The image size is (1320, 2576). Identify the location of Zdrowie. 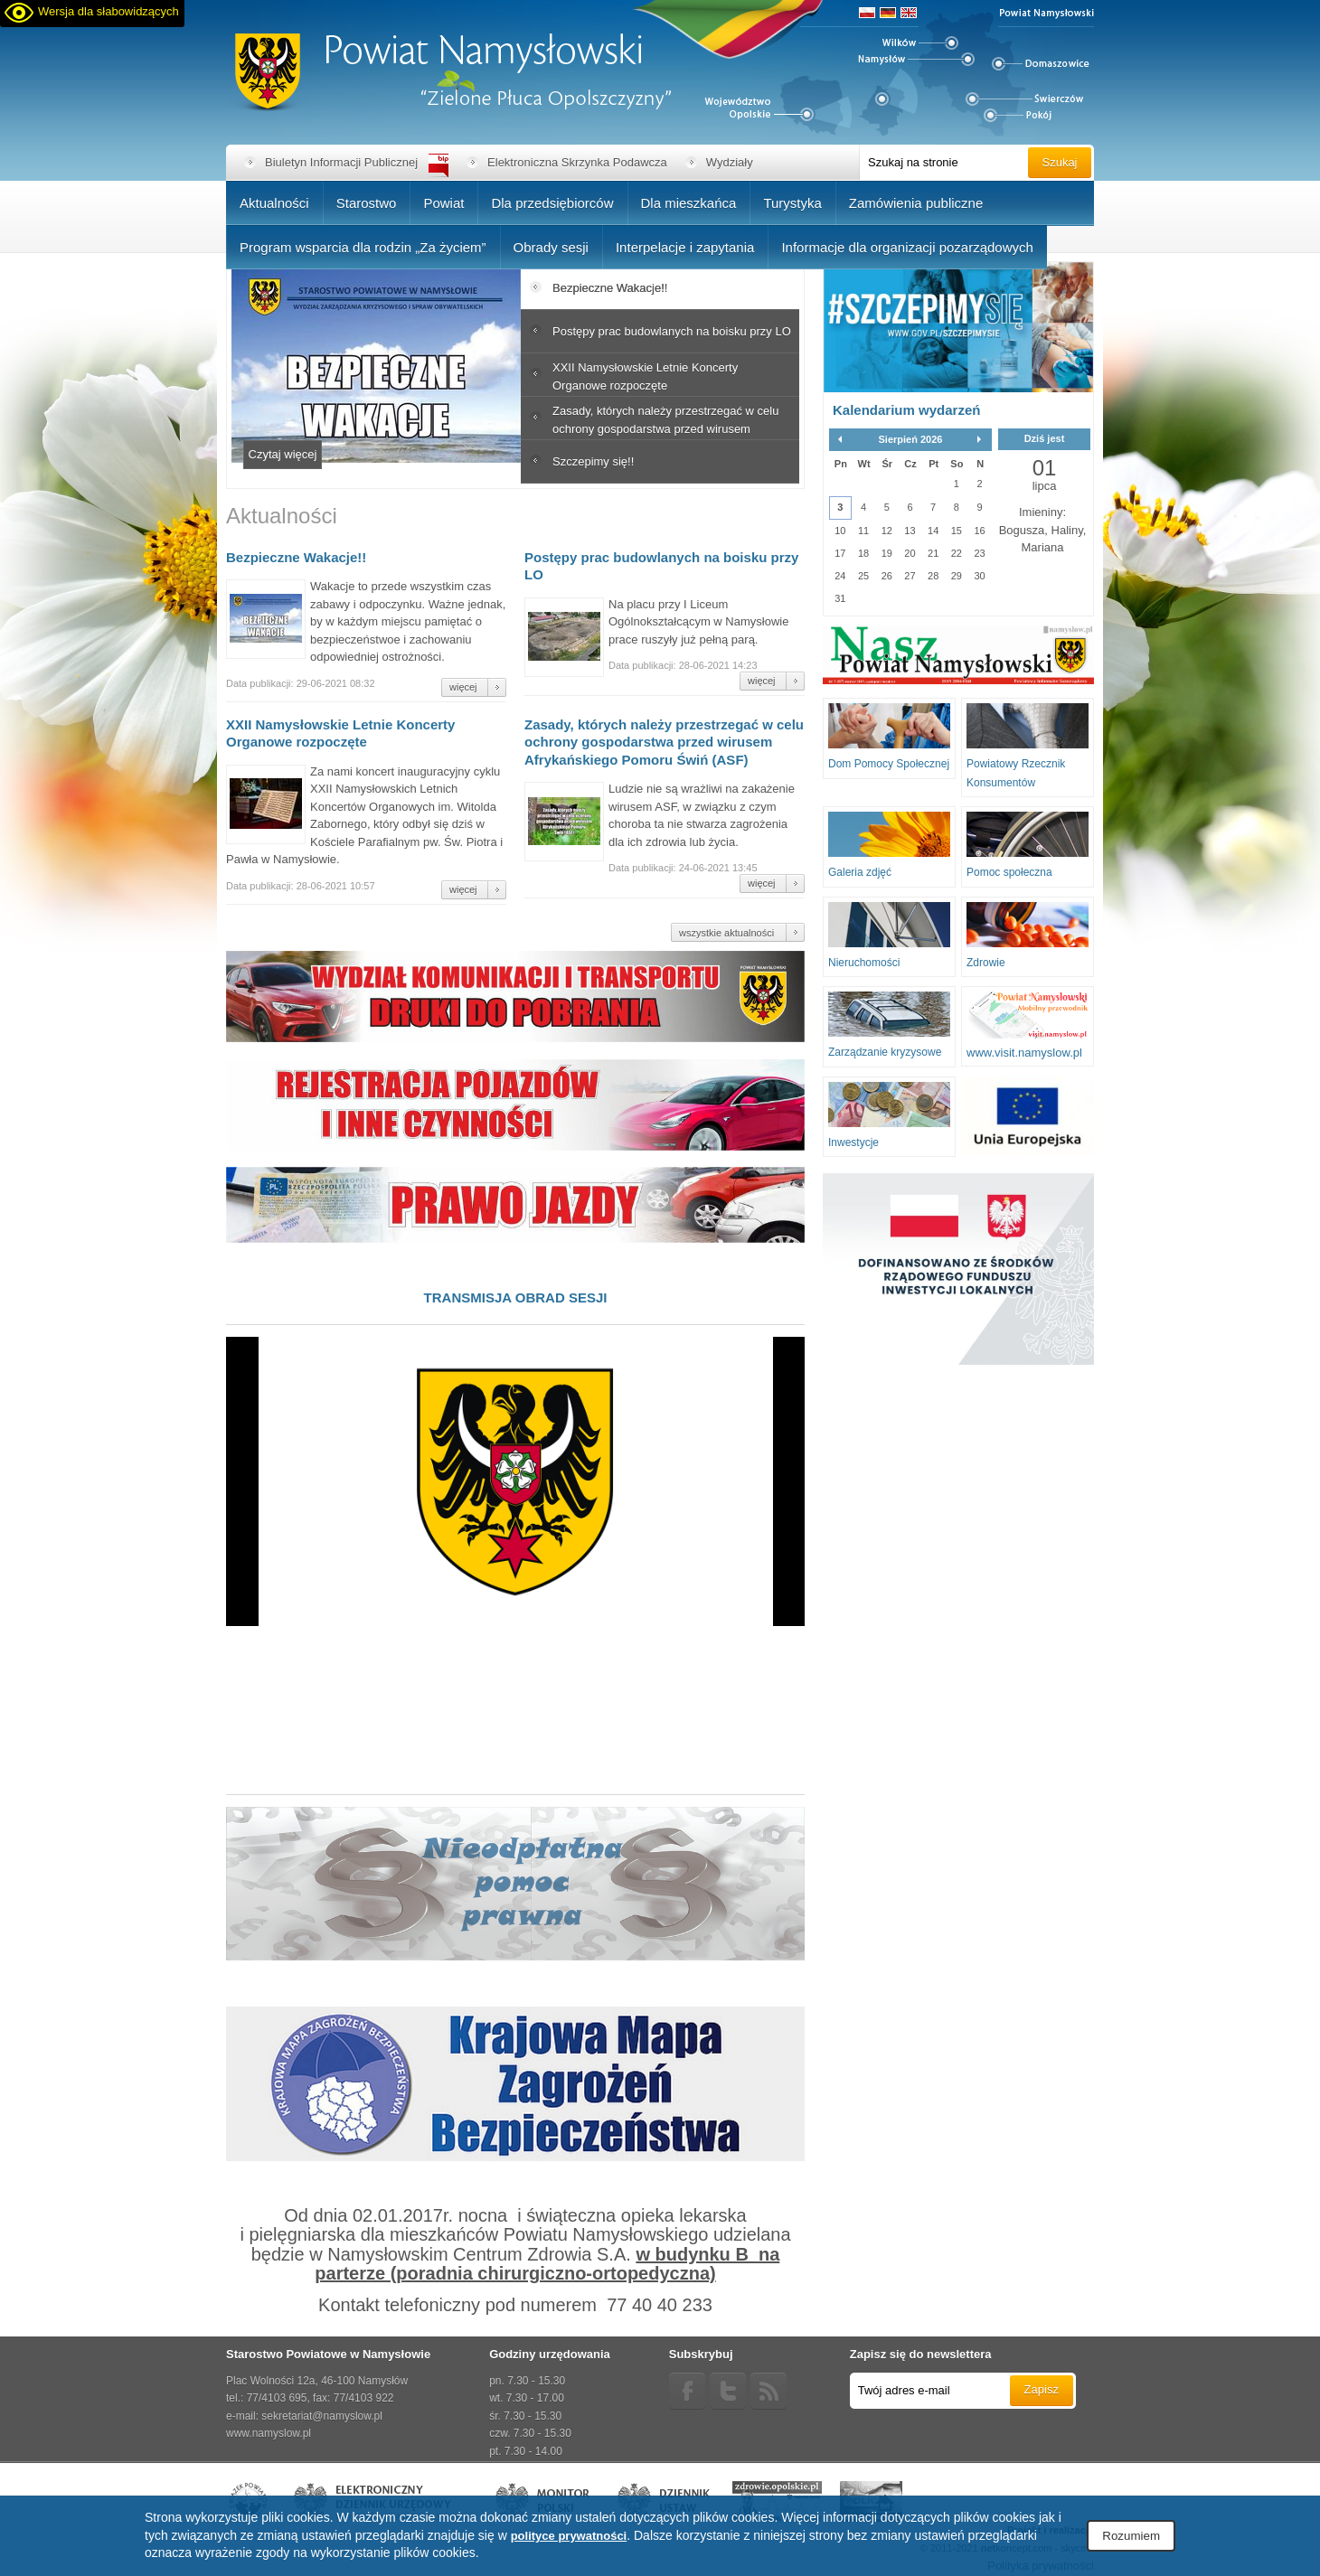
(985, 962).